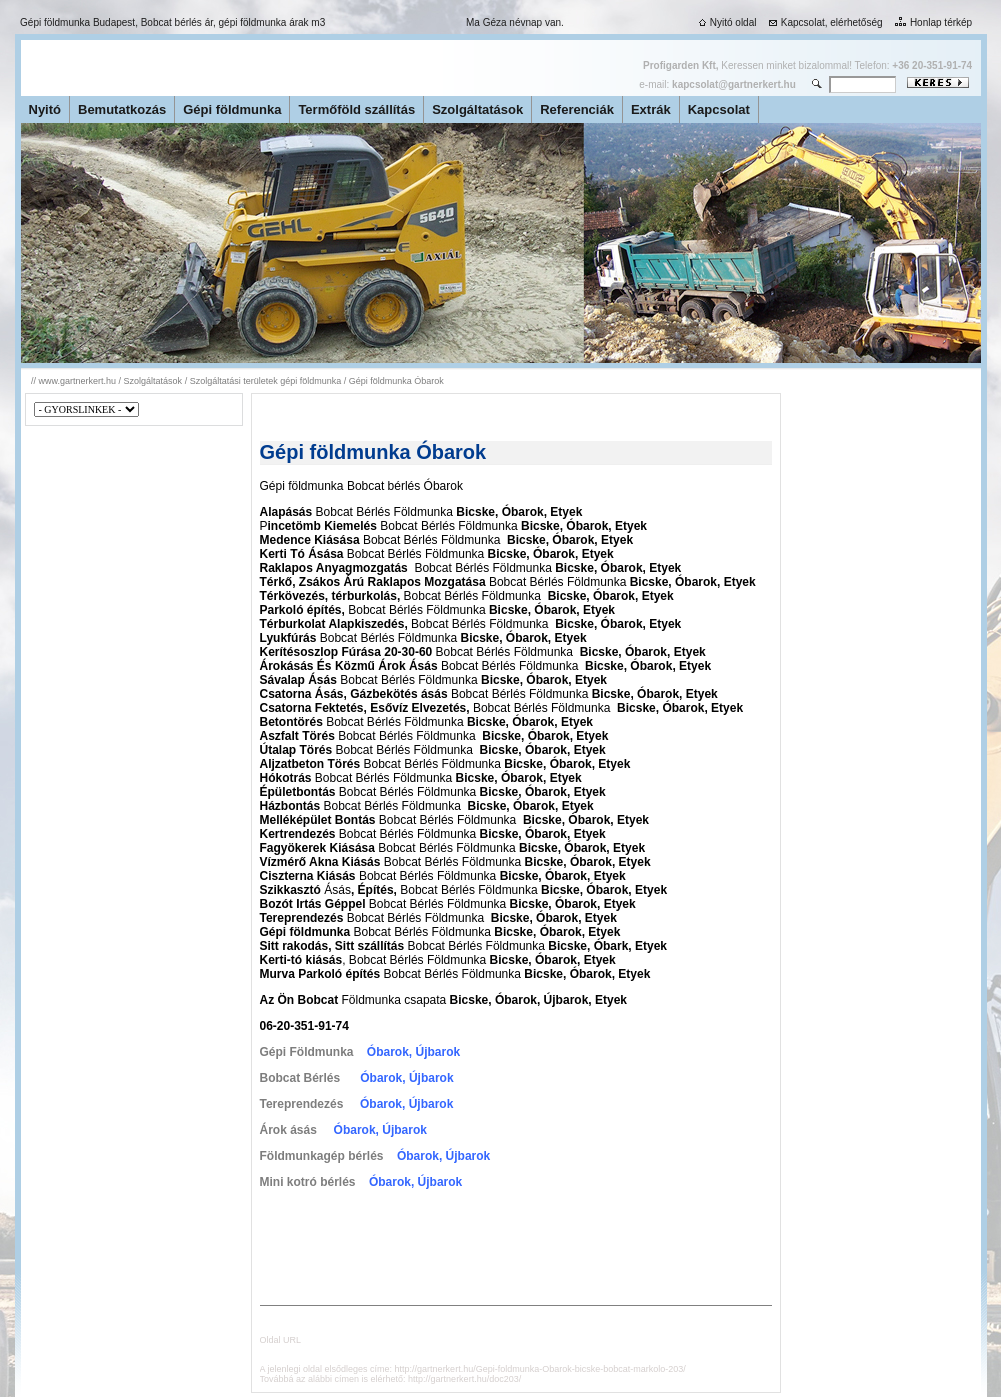 This screenshot has width=1001, height=1397. What do you see at coordinates (807, 65) in the screenshot?
I see `Keressen minket bizalommal! Telefon:` at bounding box center [807, 65].